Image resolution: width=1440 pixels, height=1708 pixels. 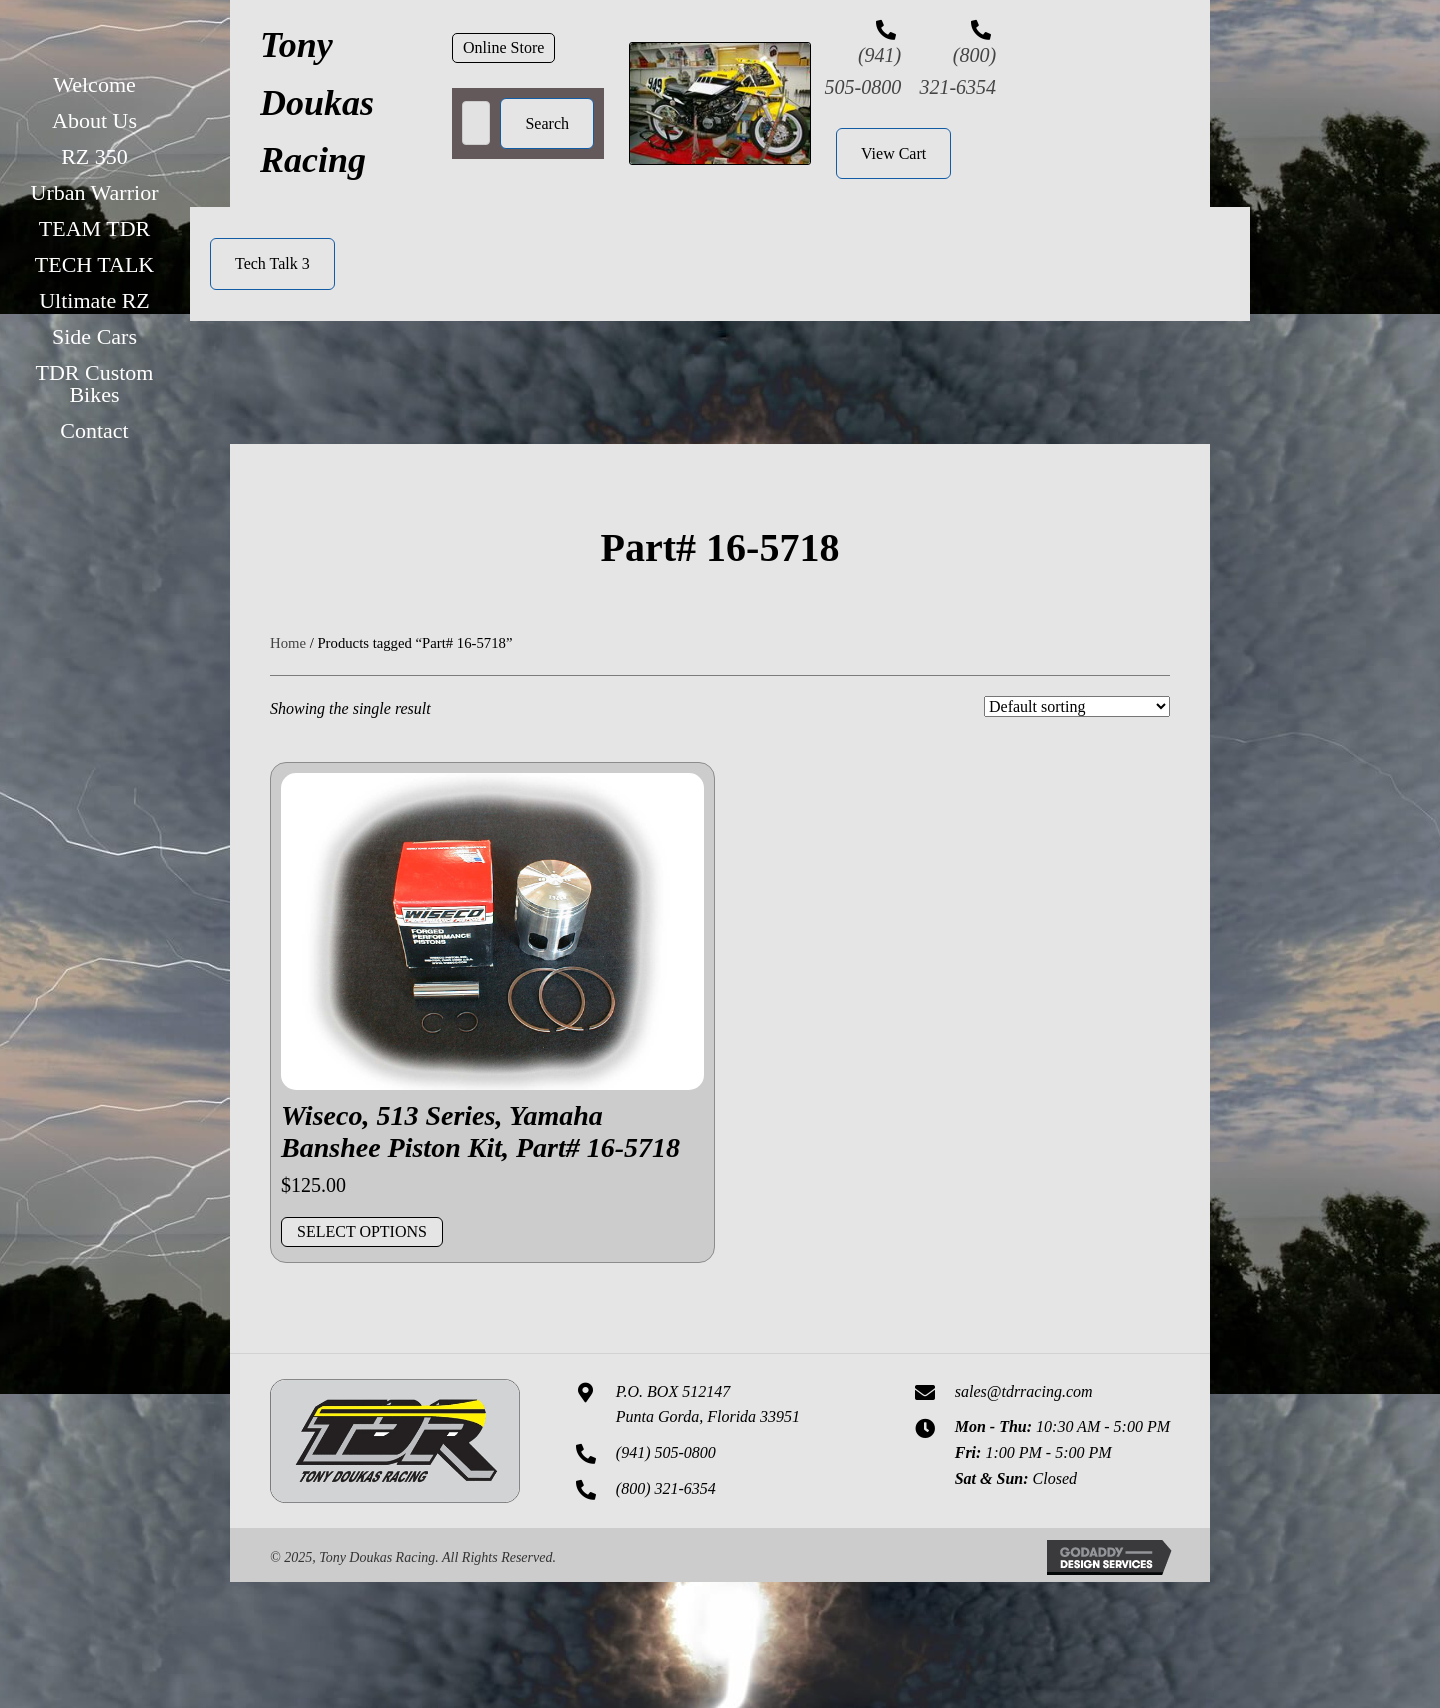 I want to click on [Shop order], so click(x=1077, y=706).